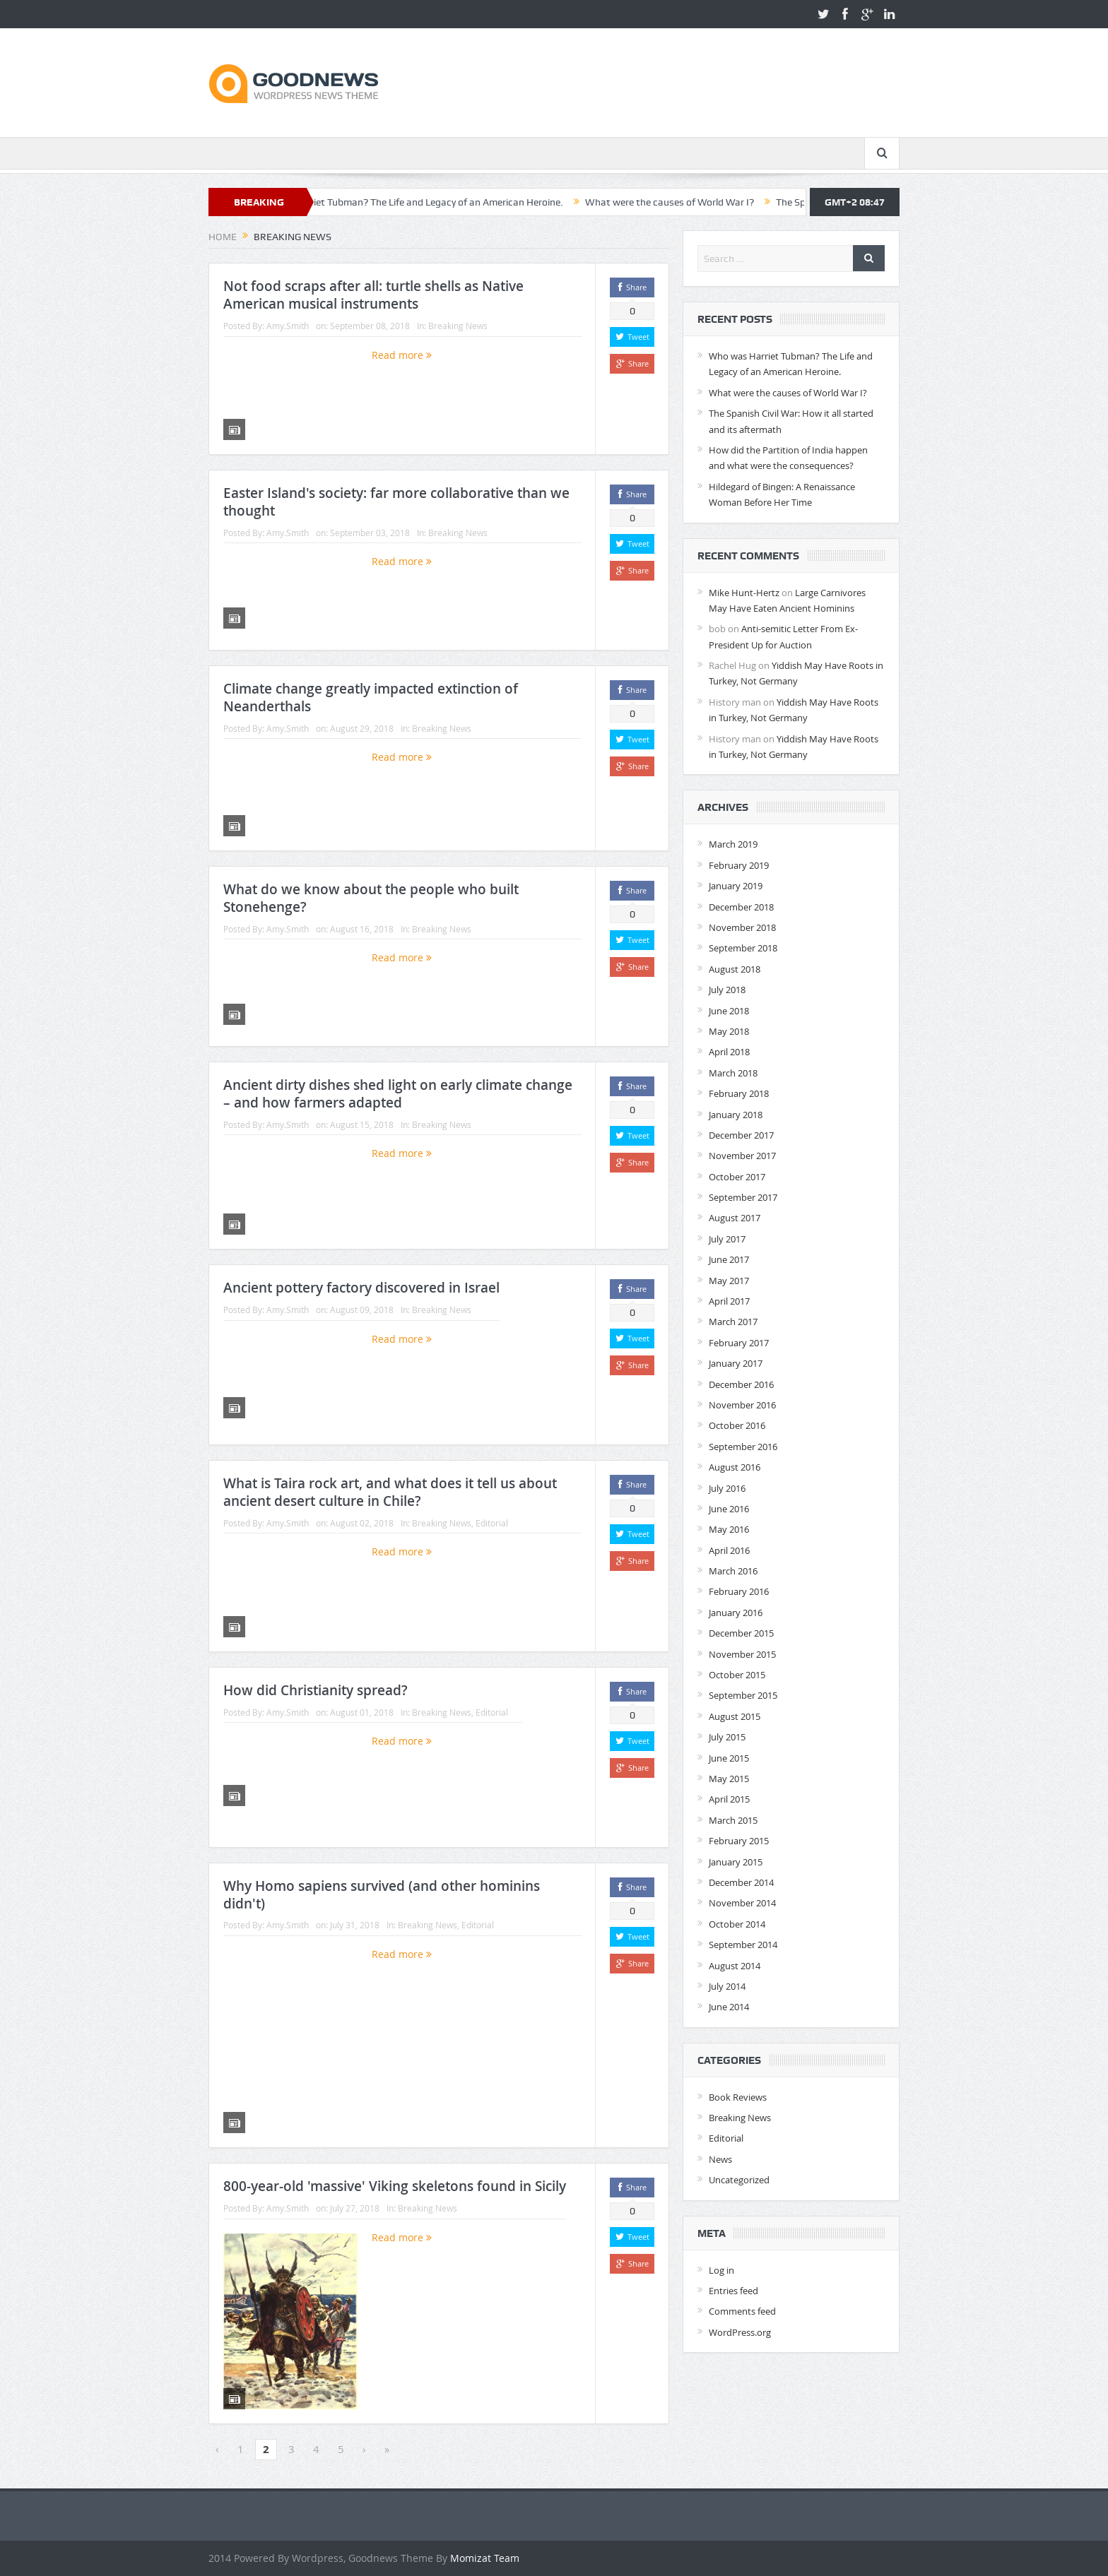 This screenshot has width=1108, height=2576. Describe the element at coordinates (315, 1690) in the screenshot. I see `How did Christianity spread?` at that location.